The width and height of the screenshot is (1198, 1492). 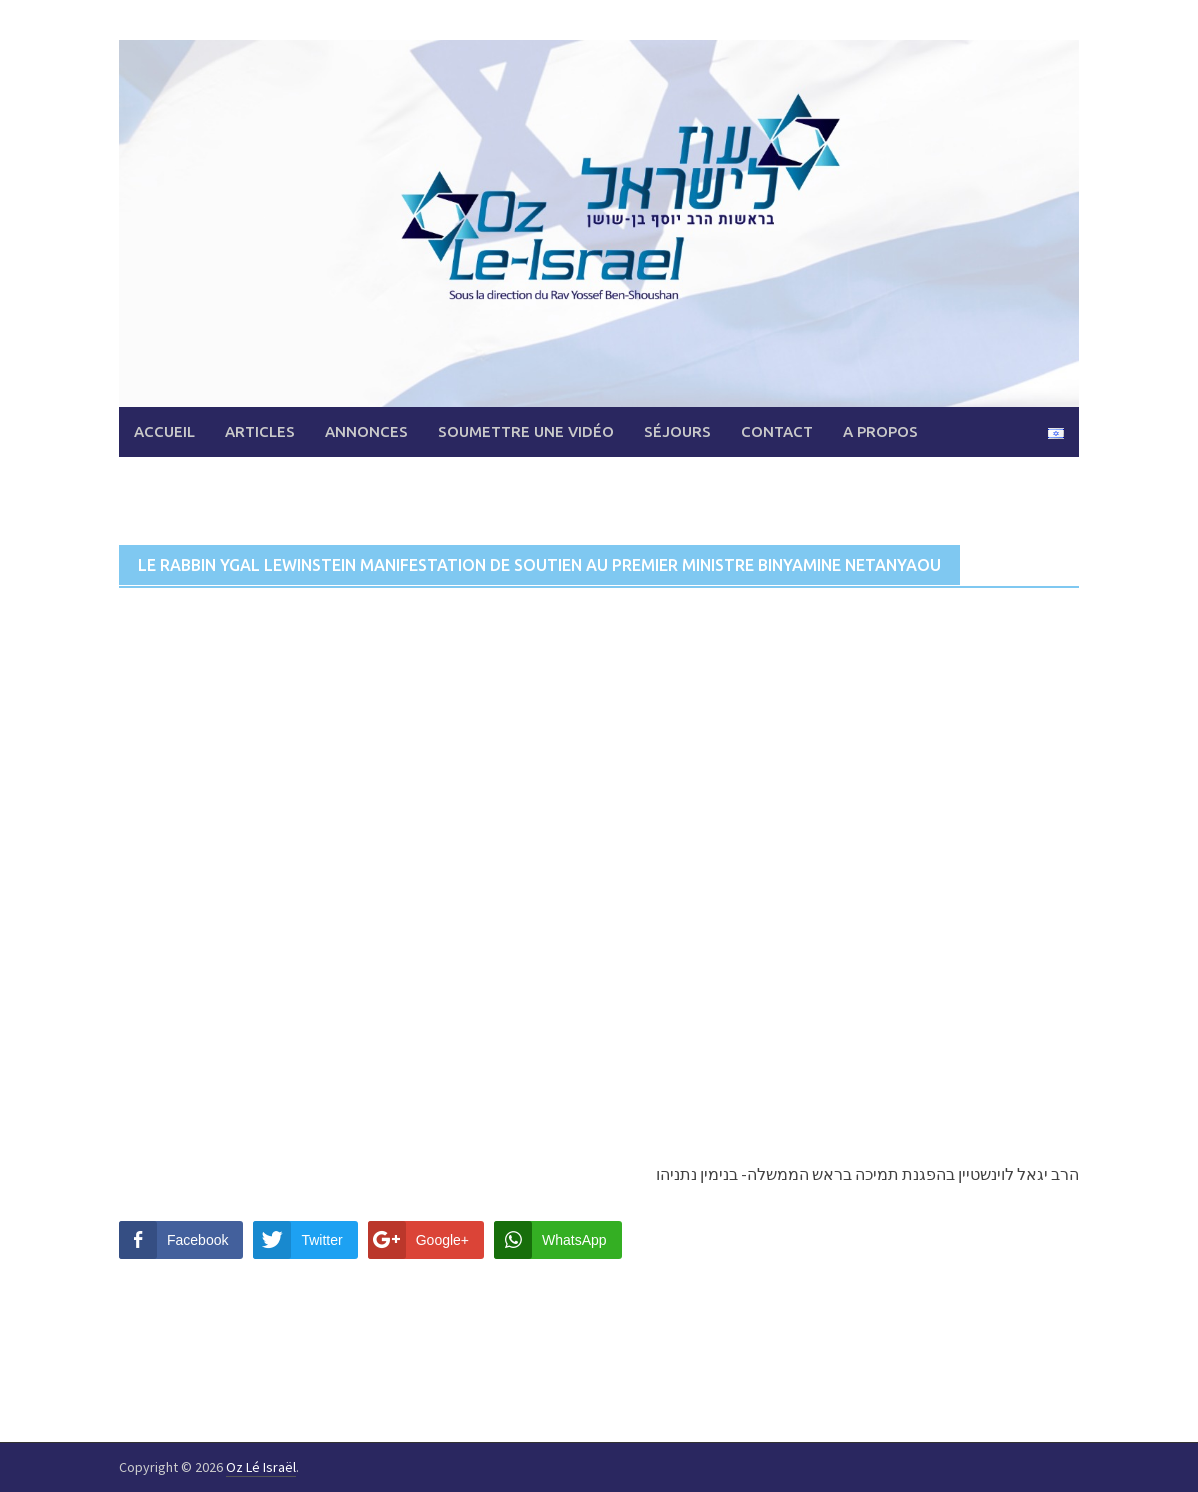 What do you see at coordinates (526, 431) in the screenshot?
I see `Soumettre une vidéo` at bounding box center [526, 431].